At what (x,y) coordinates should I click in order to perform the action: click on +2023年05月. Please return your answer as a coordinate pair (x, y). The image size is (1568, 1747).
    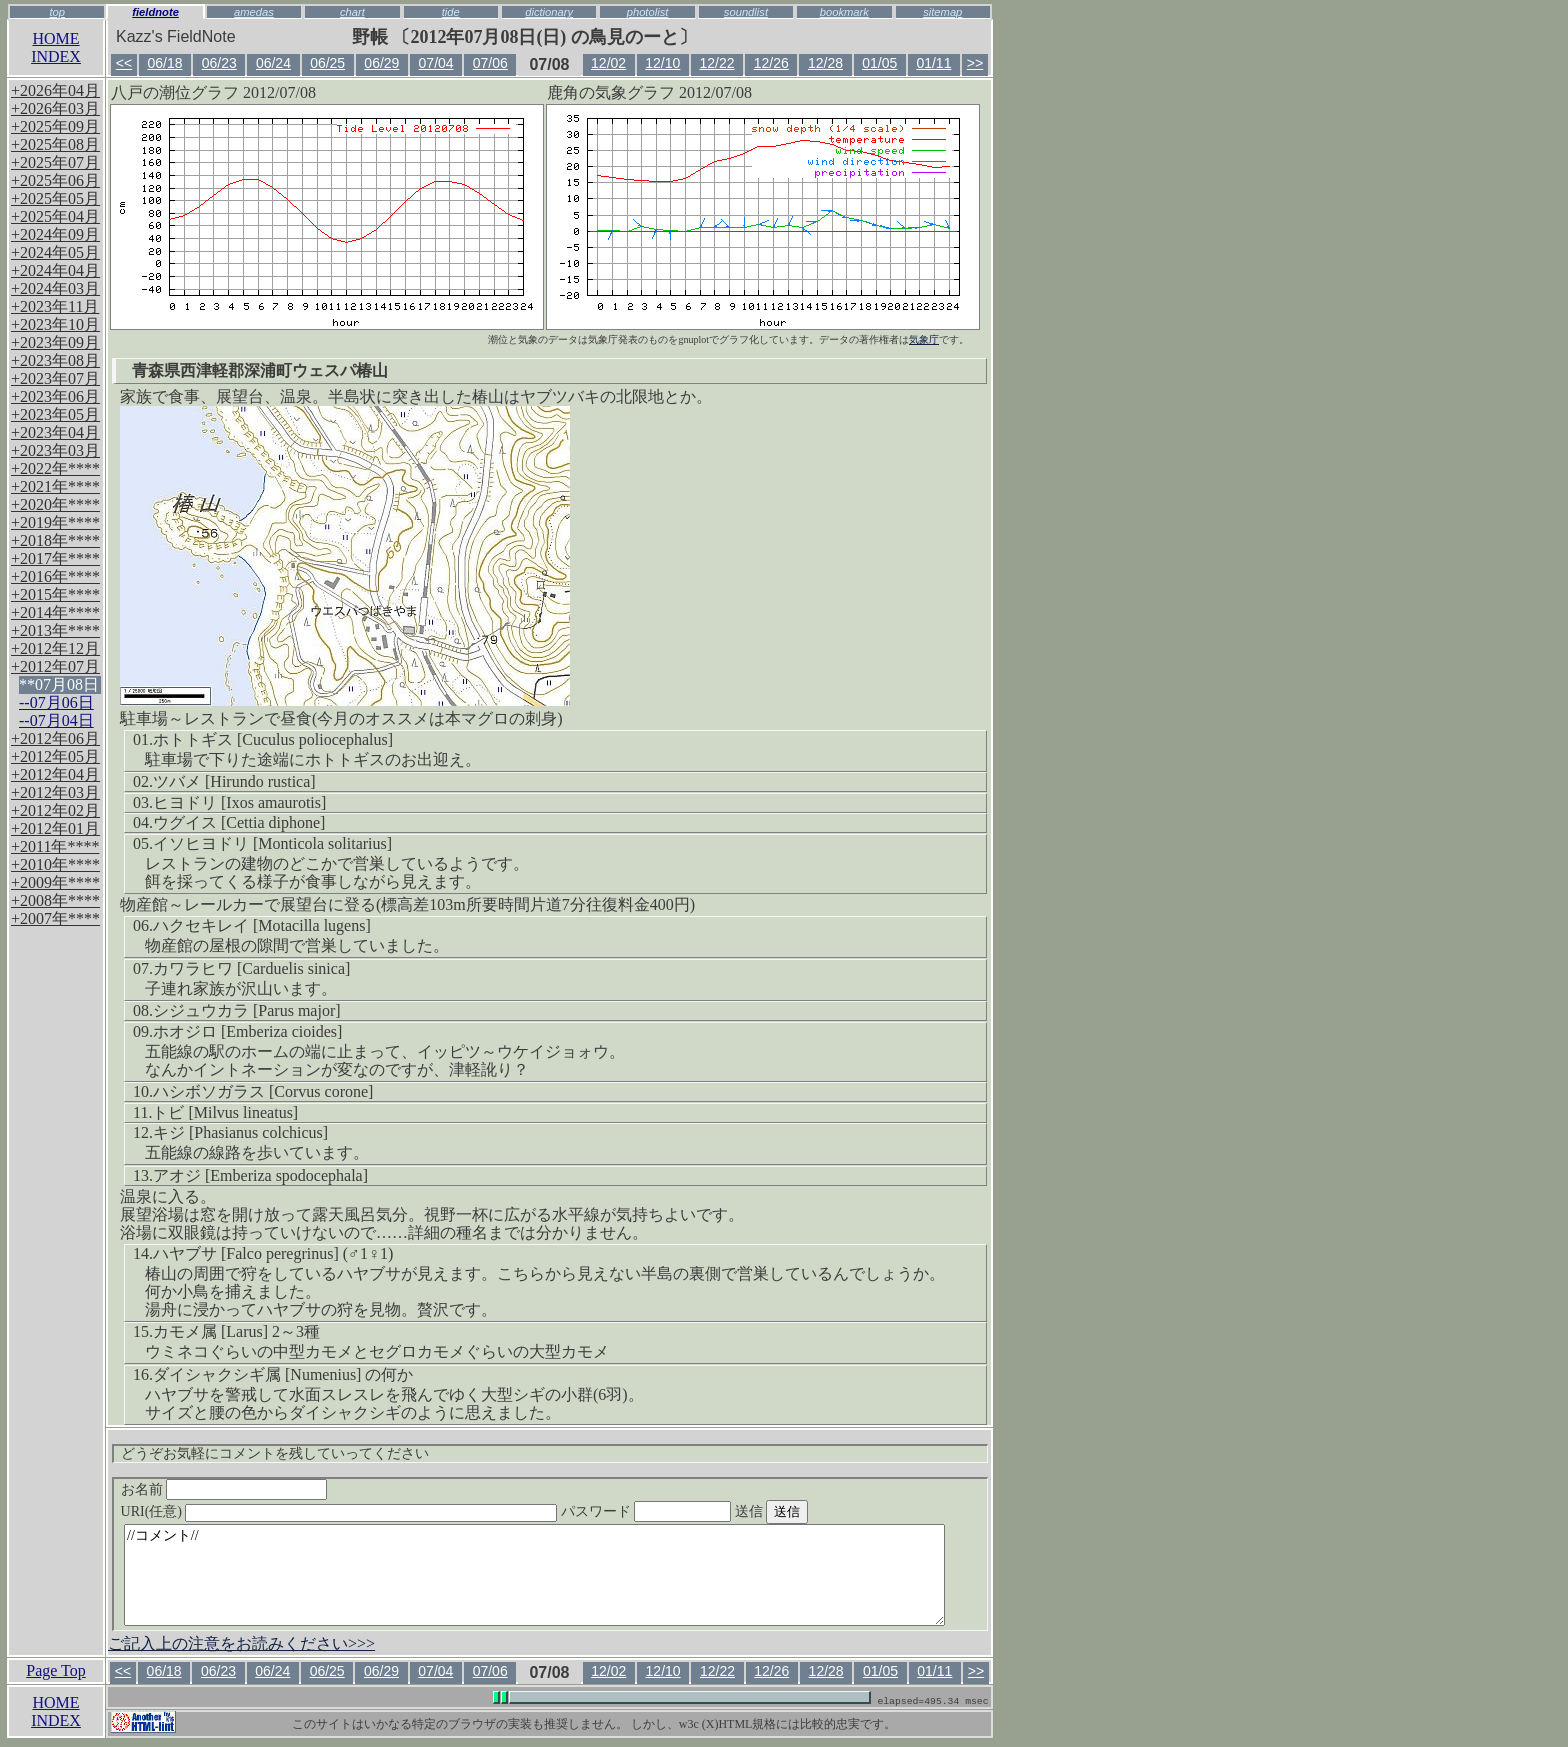
    Looking at the image, I should click on (55, 414).